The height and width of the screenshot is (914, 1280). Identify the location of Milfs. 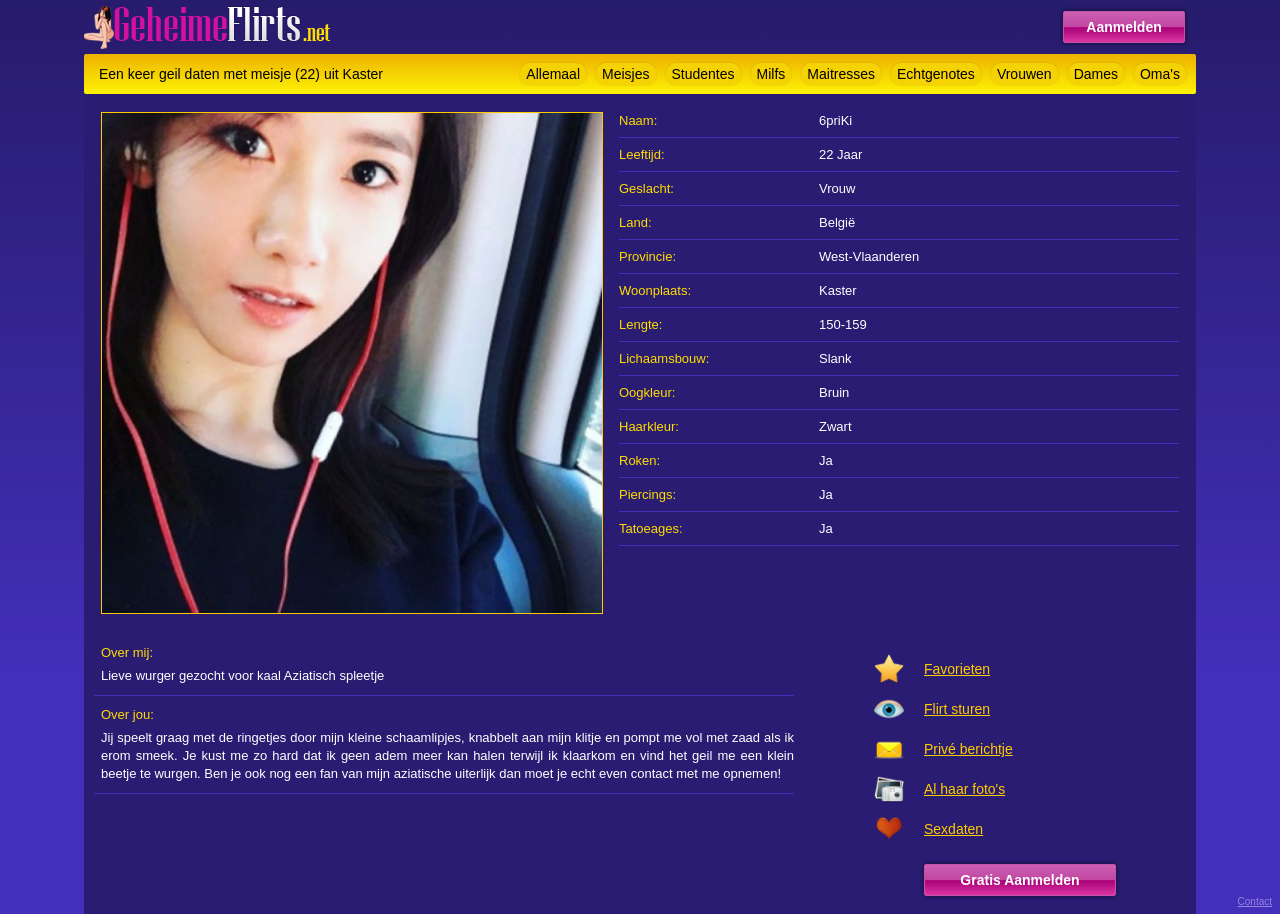
(771, 74).